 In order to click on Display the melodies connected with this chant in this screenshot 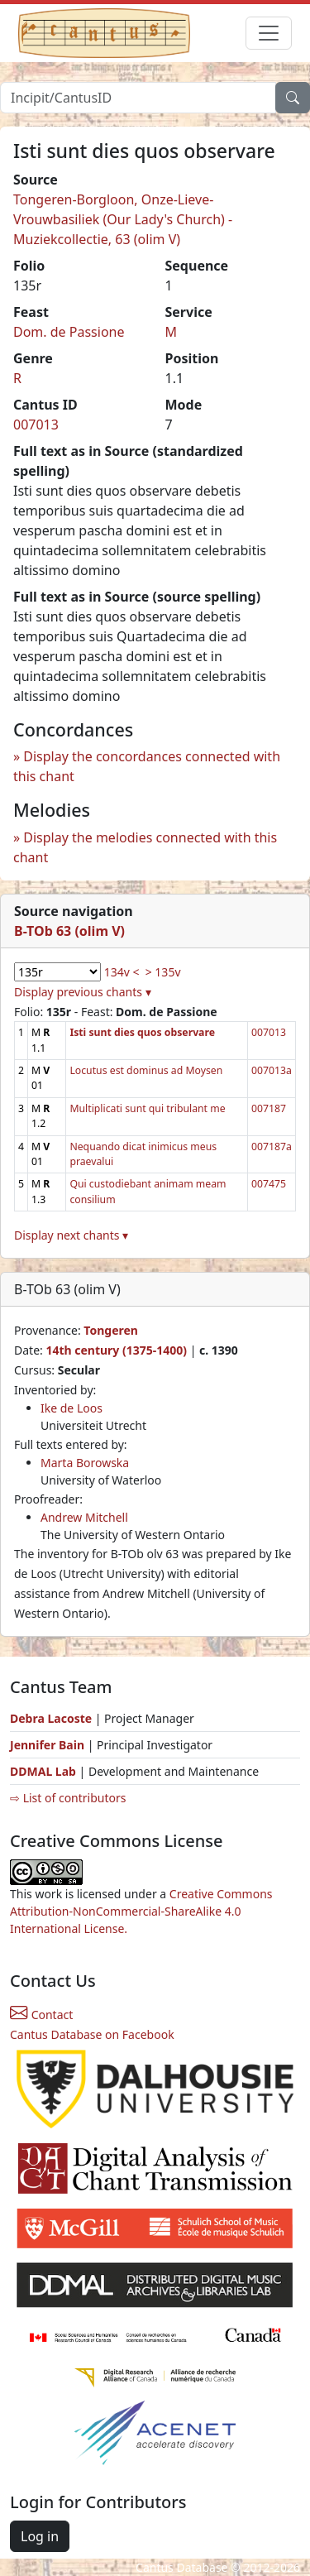, I will do `click(145, 847)`.